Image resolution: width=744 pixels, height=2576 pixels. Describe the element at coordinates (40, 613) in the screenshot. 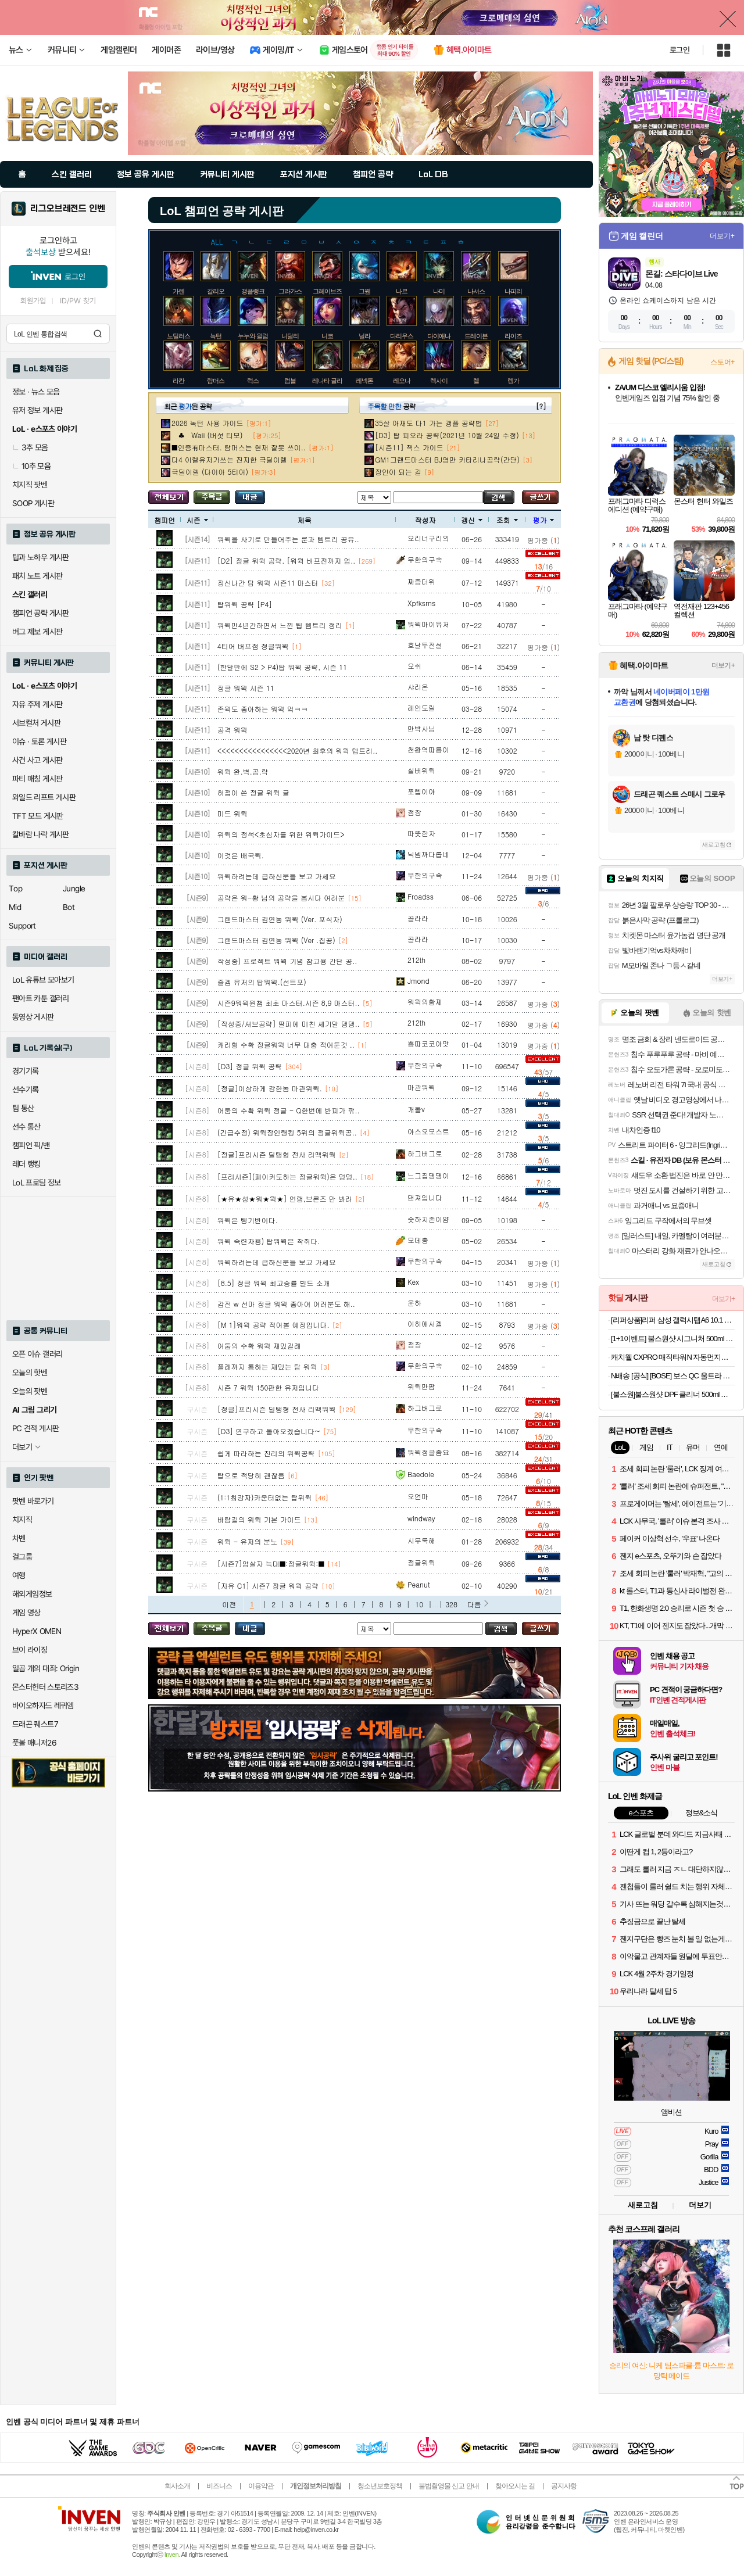

I see `챔피언 공략 게시판` at that location.